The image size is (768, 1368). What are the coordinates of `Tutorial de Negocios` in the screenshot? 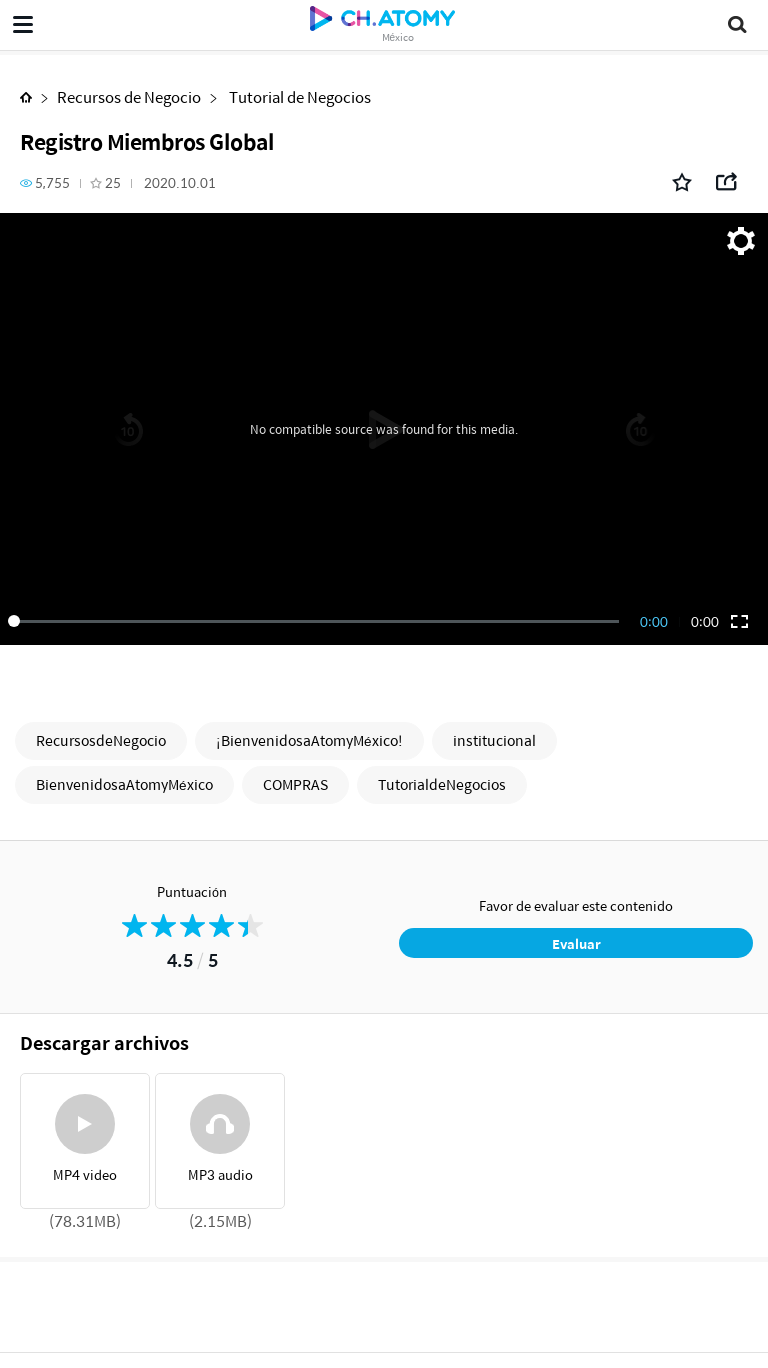 It's located at (298, 96).